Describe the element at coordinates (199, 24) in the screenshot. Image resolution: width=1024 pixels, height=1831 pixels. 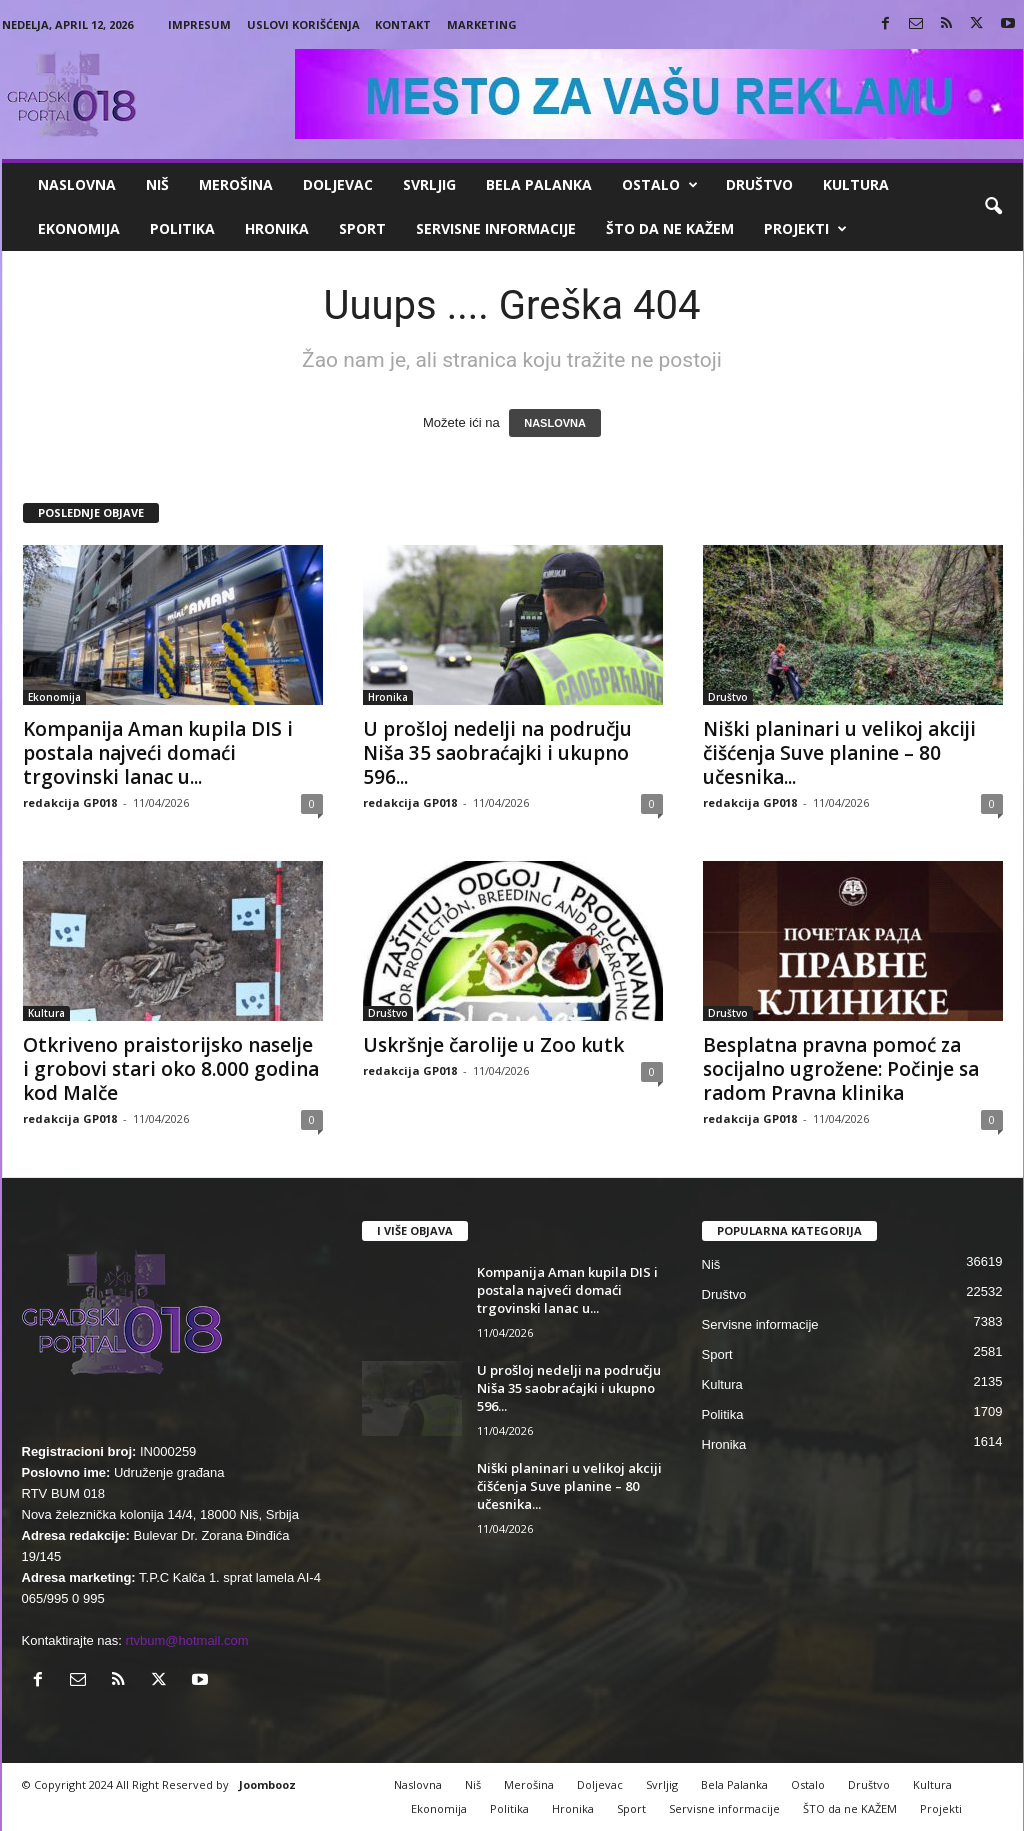
I see `Impresum` at that location.